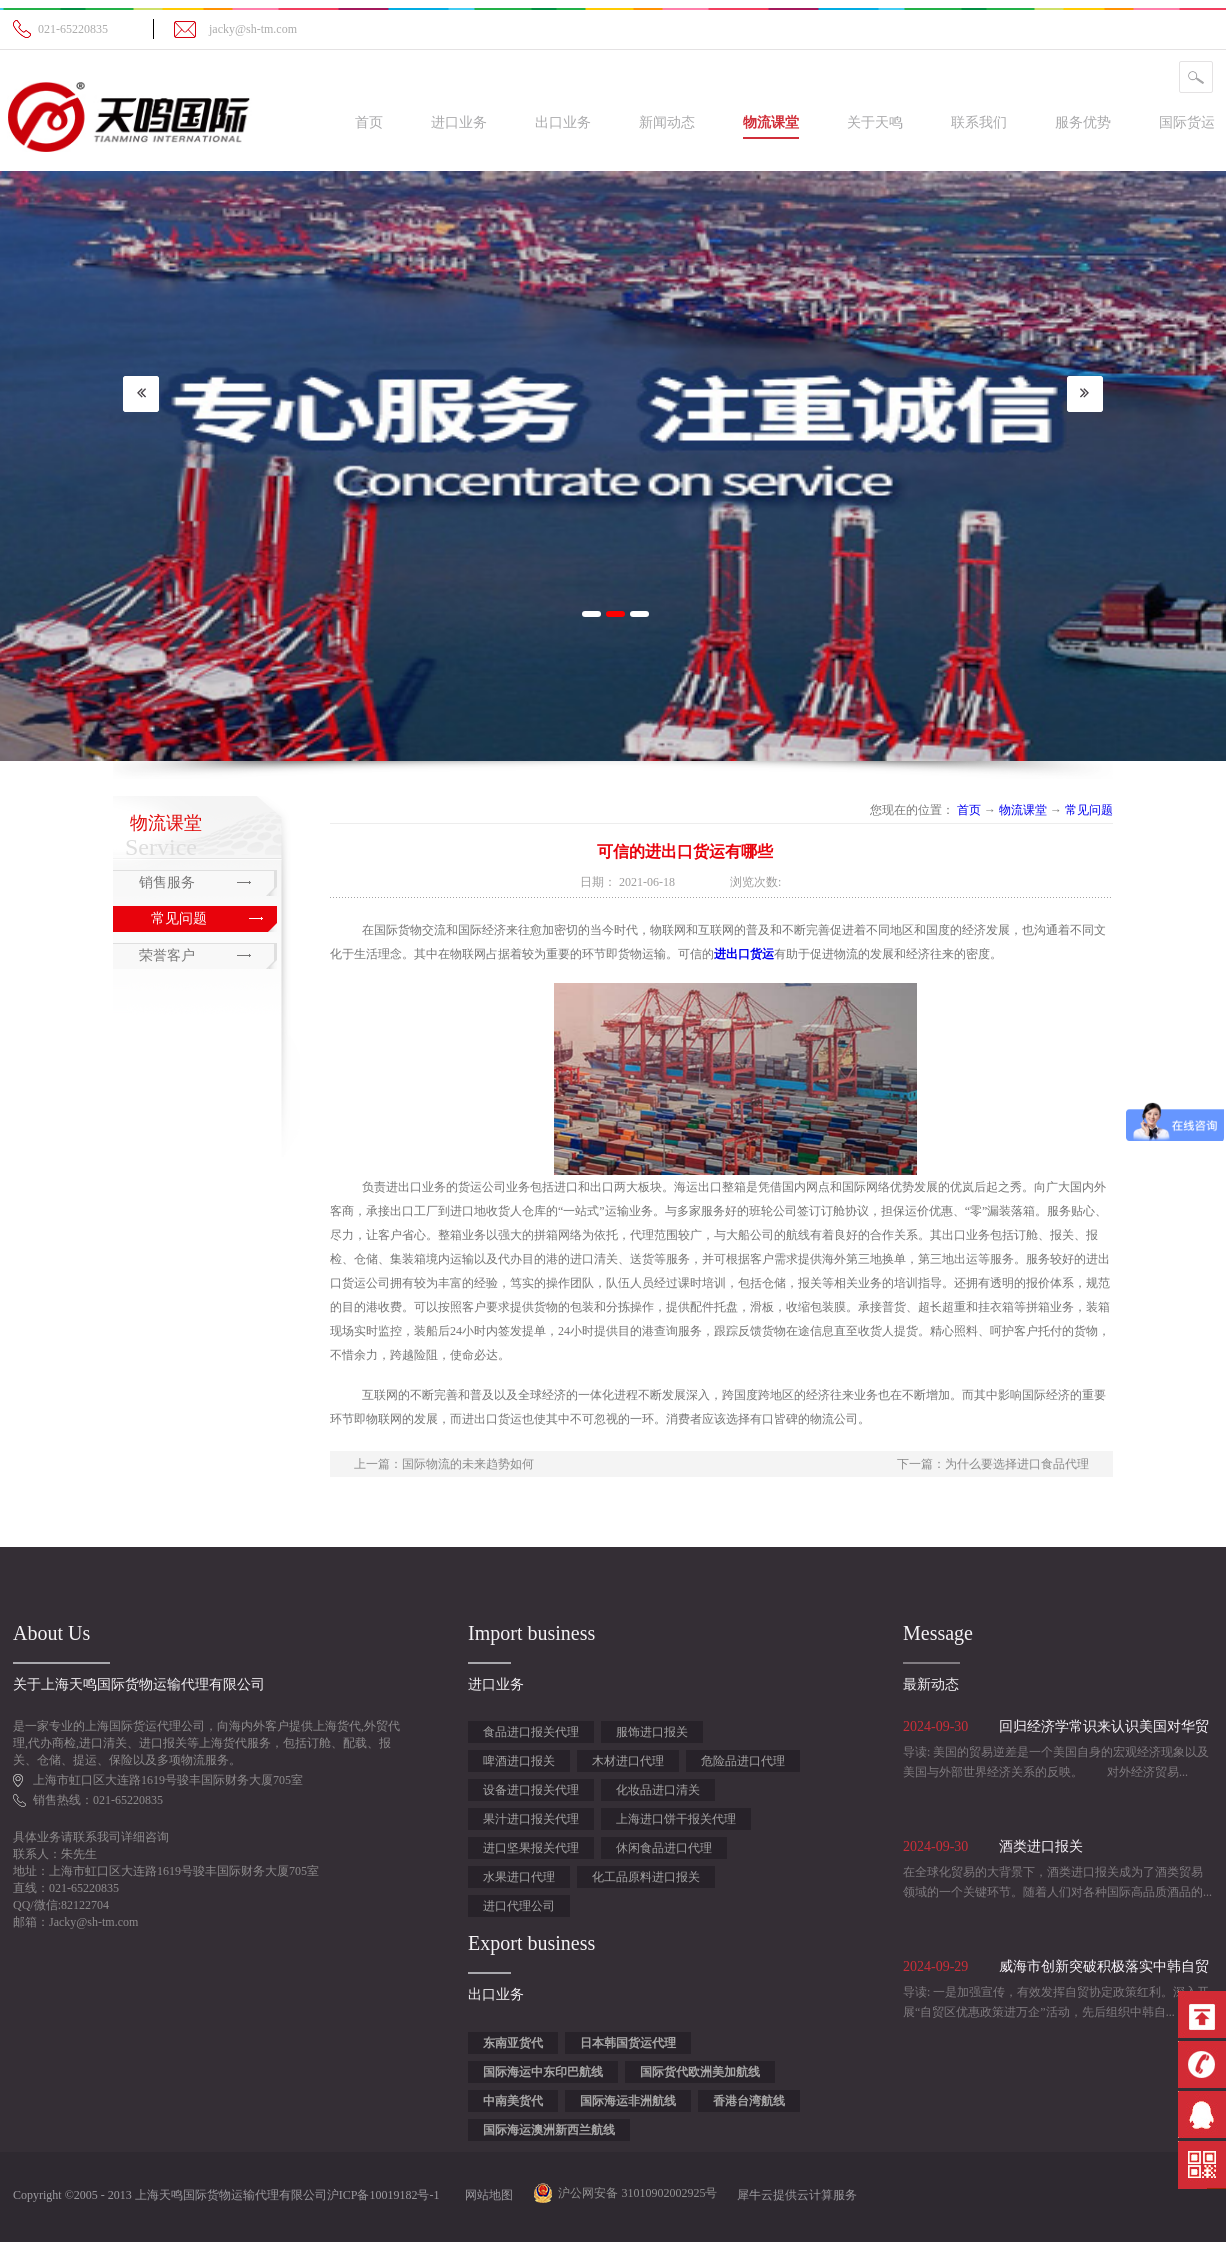 The height and width of the screenshot is (2242, 1226). Describe the element at coordinates (1089, 810) in the screenshot. I see `常见问题` at that location.